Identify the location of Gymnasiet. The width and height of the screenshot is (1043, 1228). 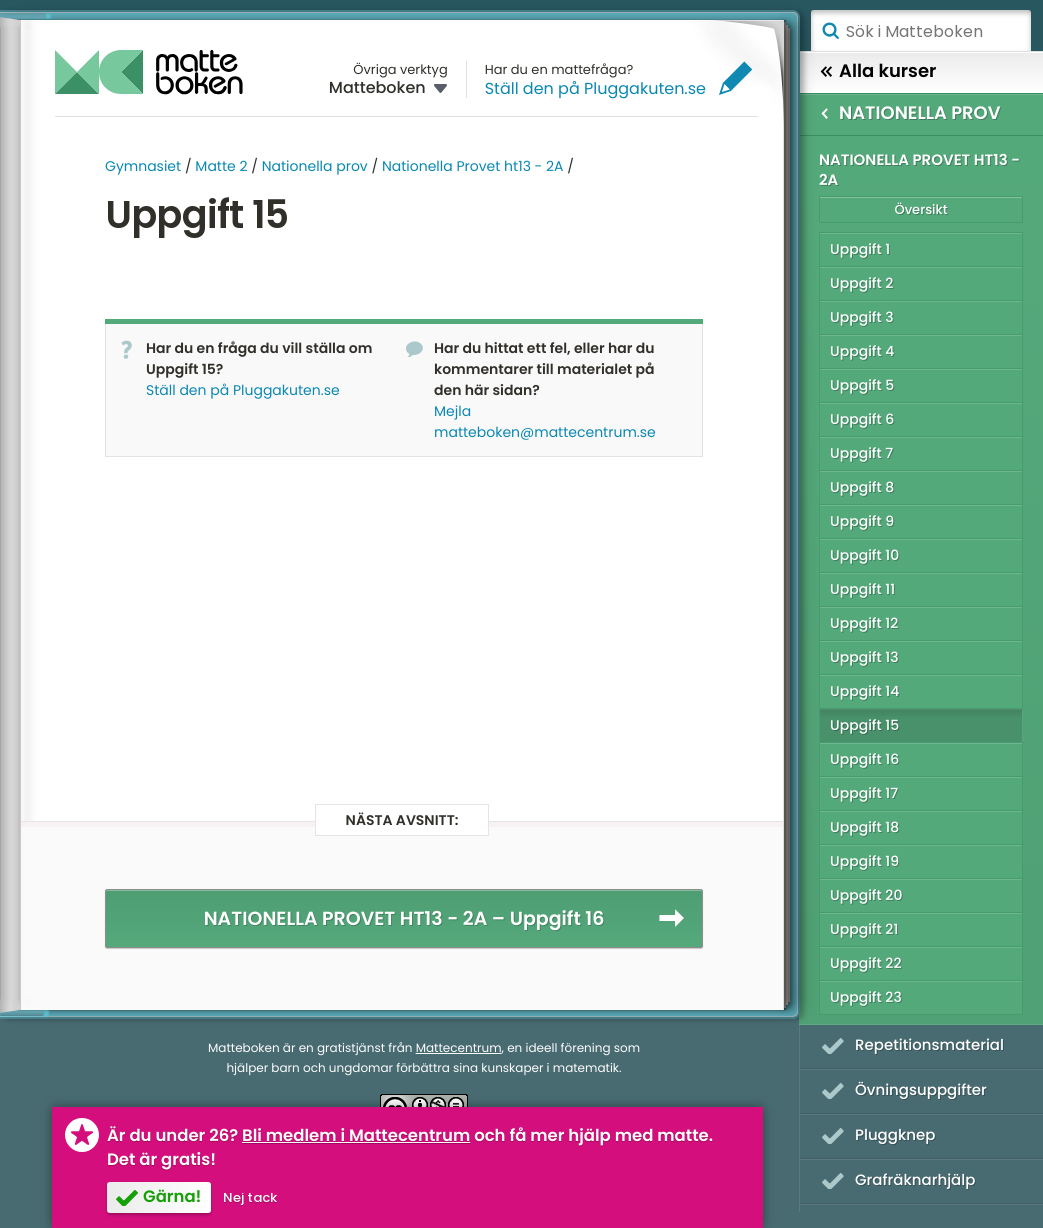
(143, 166).